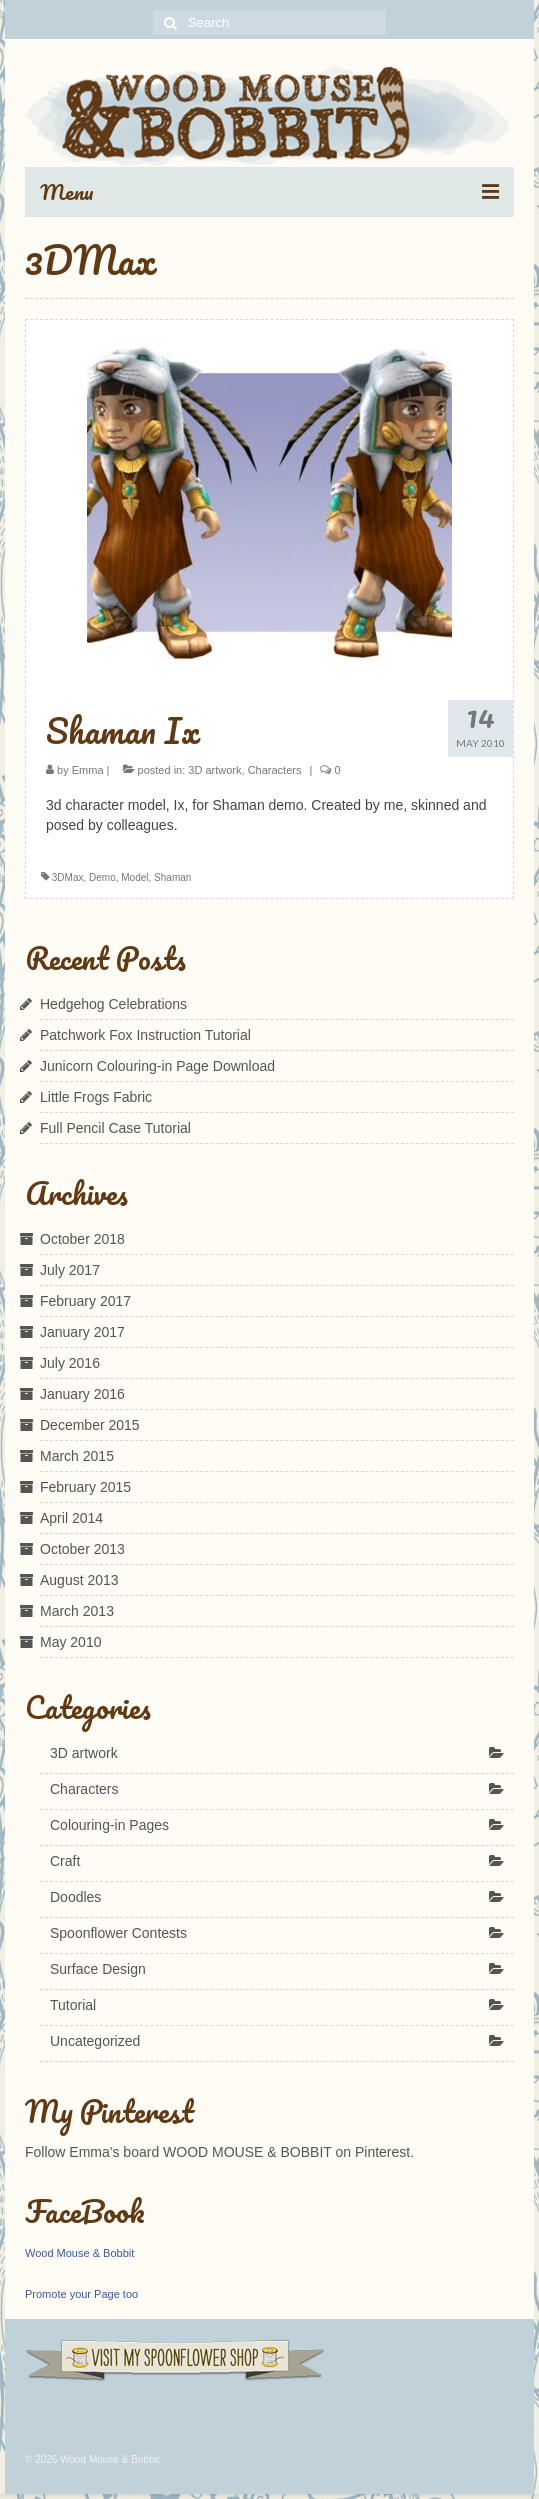 This screenshot has height=2499, width=539. What do you see at coordinates (82, 1332) in the screenshot?
I see `January 2017` at bounding box center [82, 1332].